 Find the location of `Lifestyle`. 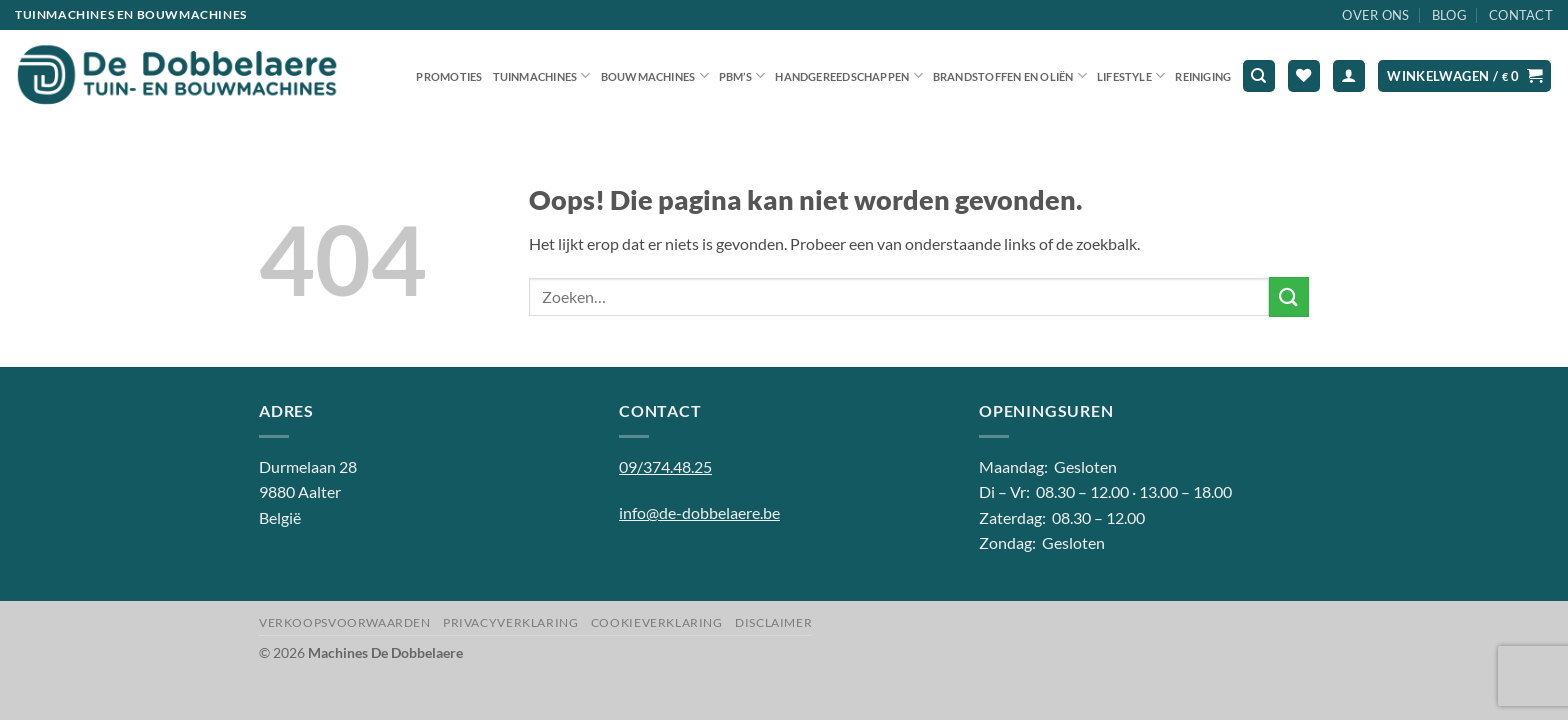

Lifestyle is located at coordinates (1131, 75).